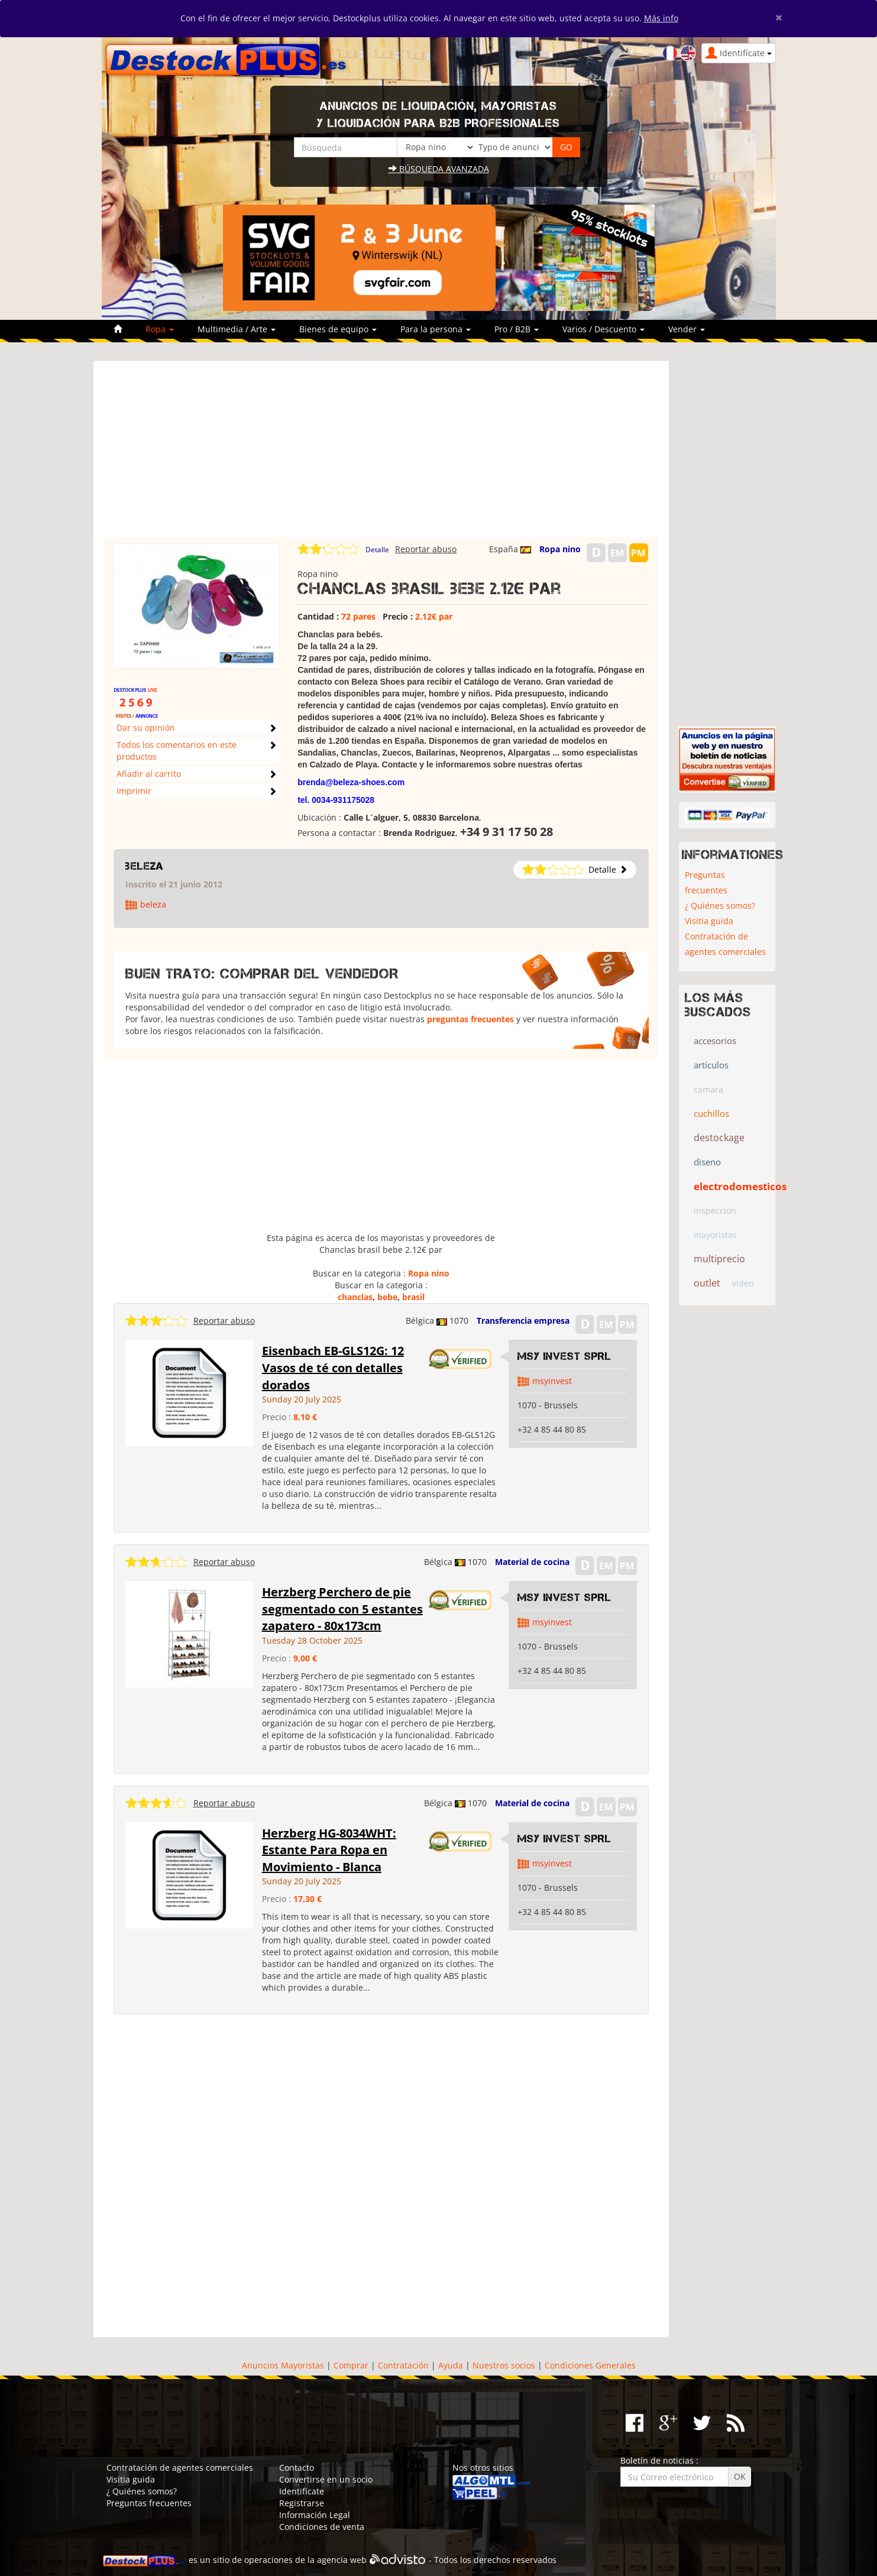 The height and width of the screenshot is (2576, 877). Describe the element at coordinates (326, 2479) in the screenshot. I see `Convertirse en un socio` at that location.